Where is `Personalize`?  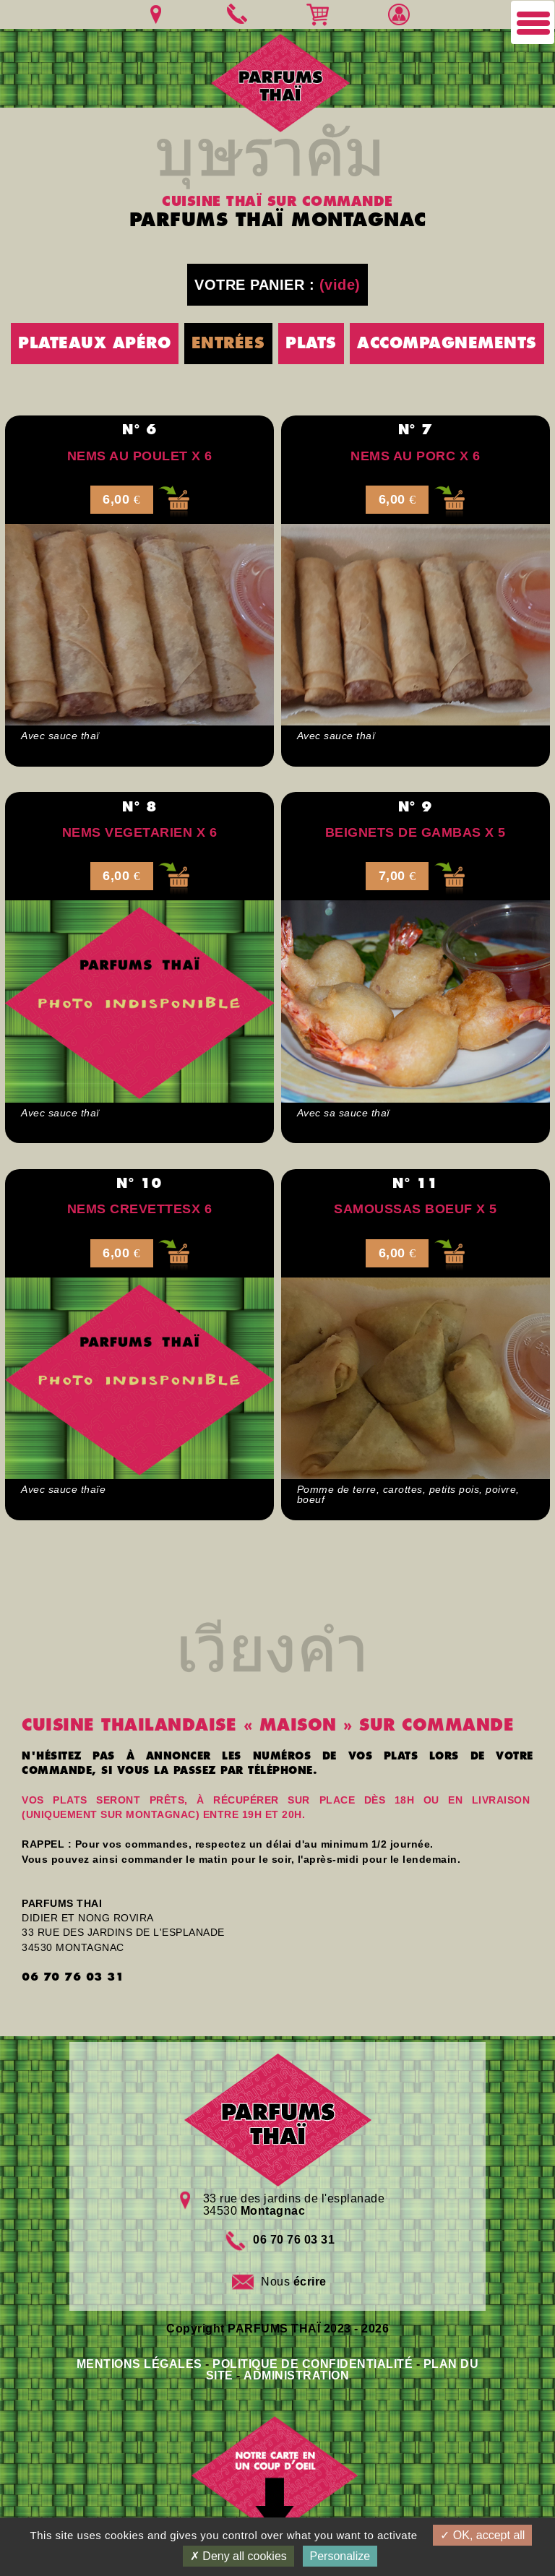 Personalize is located at coordinates (340, 2556).